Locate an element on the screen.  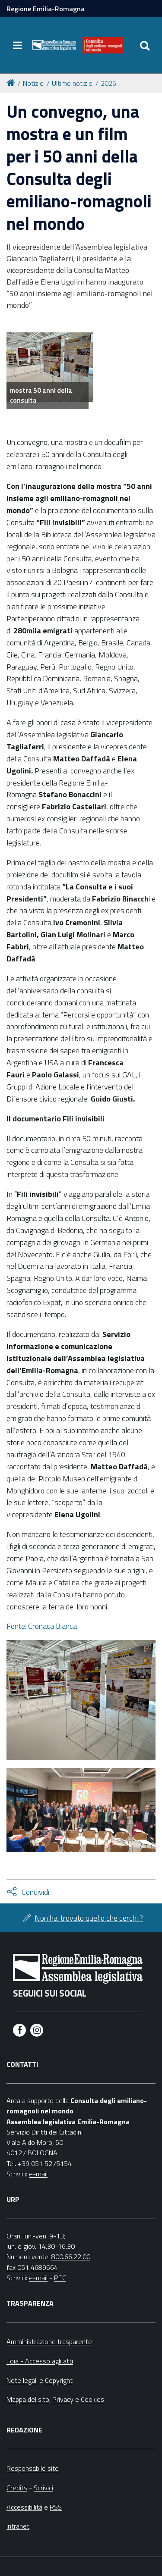
2026 is located at coordinates (108, 83).